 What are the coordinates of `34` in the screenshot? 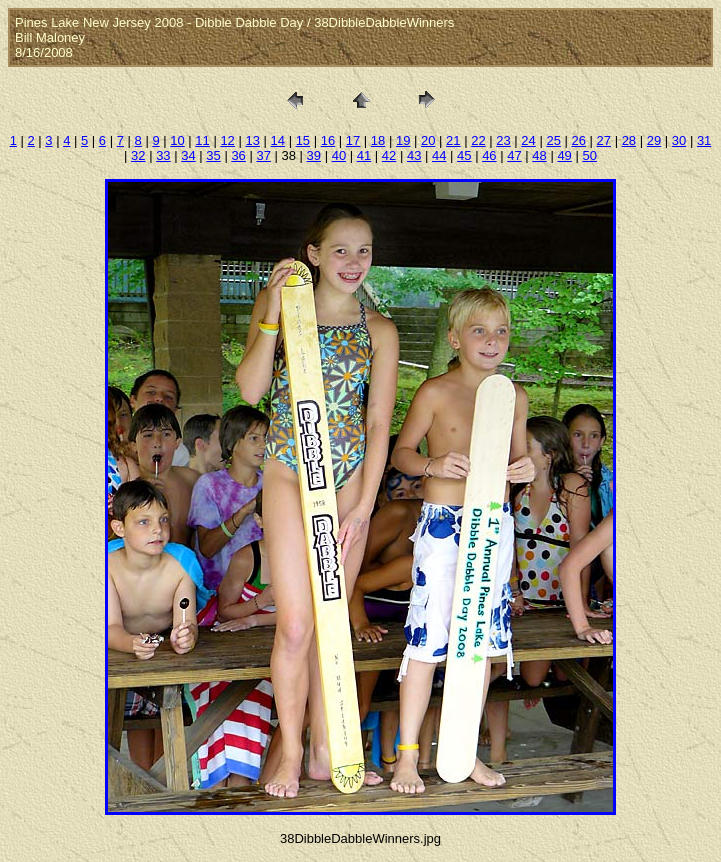 It's located at (188, 155).